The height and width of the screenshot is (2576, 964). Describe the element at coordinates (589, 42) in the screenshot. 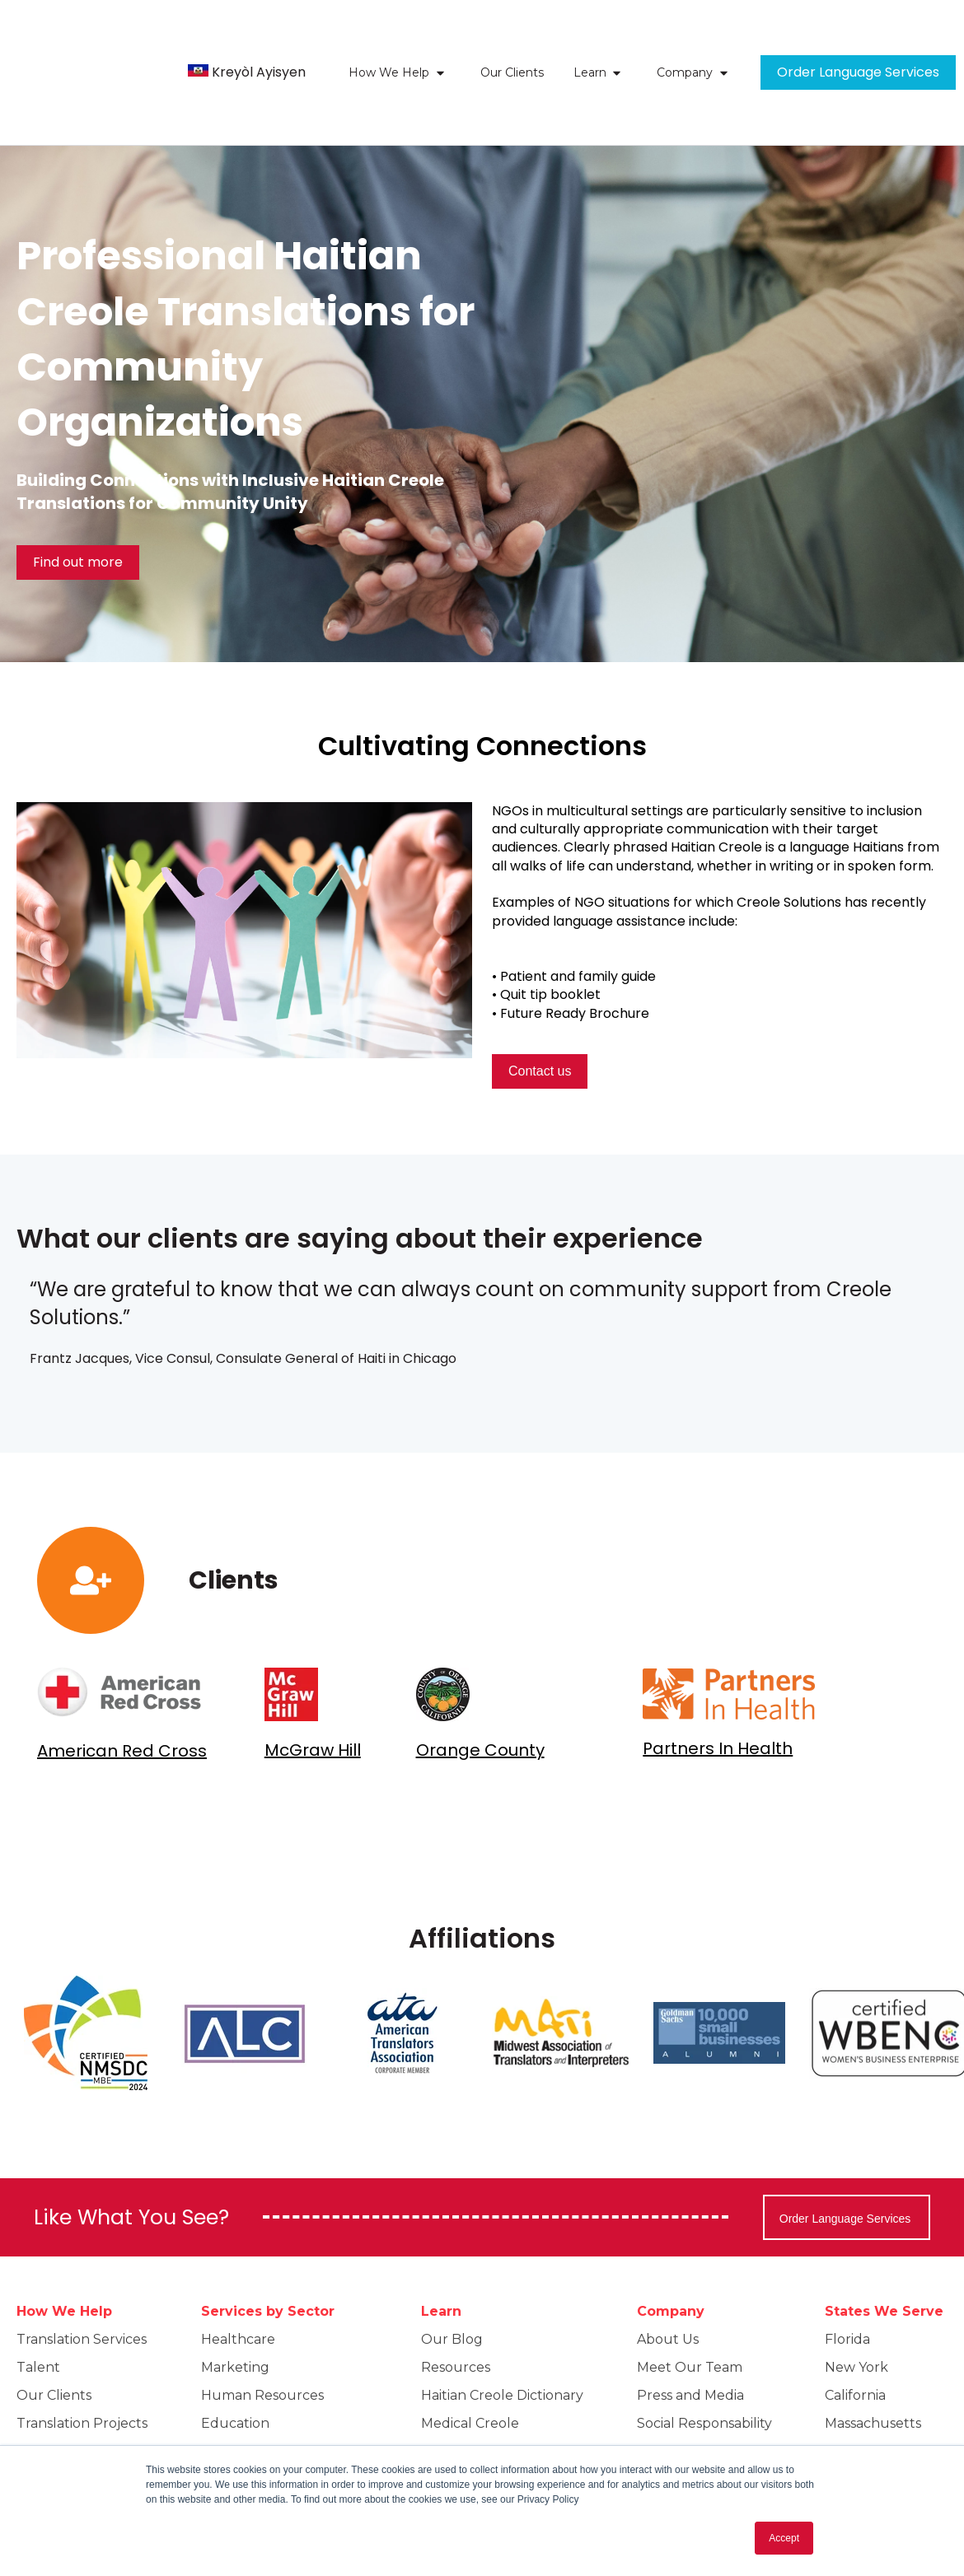

I see `Learn` at that location.